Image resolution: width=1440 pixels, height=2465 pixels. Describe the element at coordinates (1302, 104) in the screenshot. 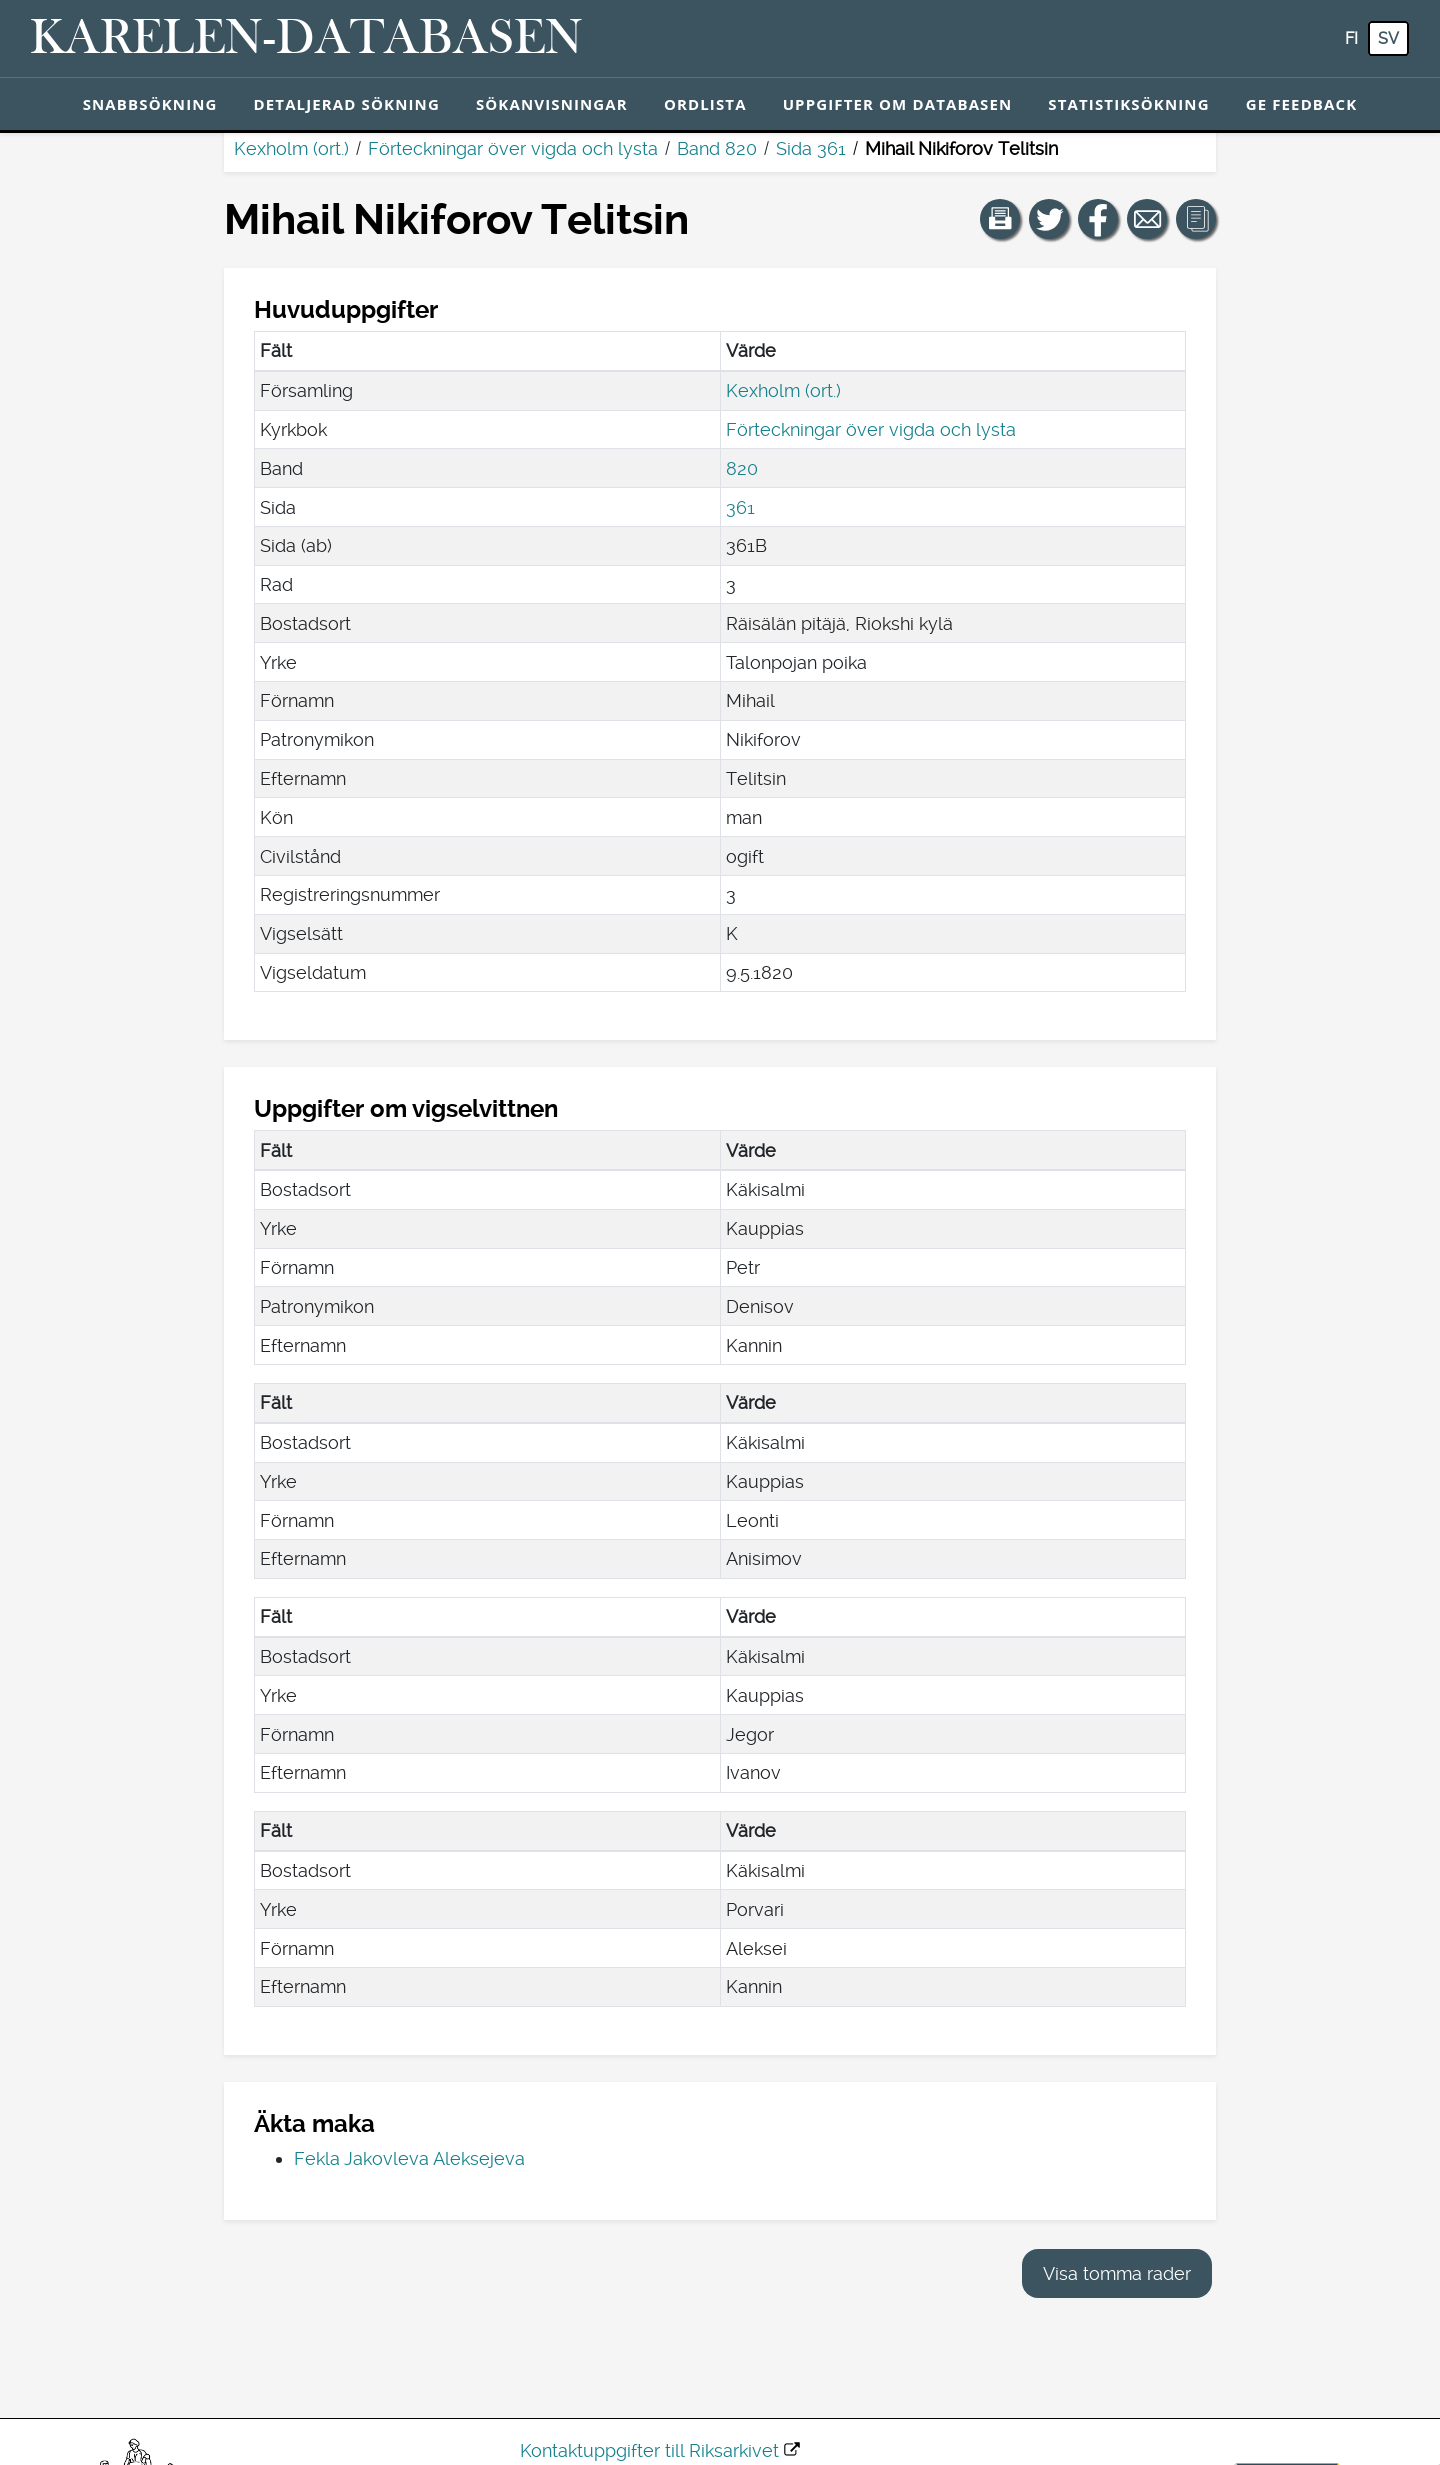

I see `Ge feedback` at that location.